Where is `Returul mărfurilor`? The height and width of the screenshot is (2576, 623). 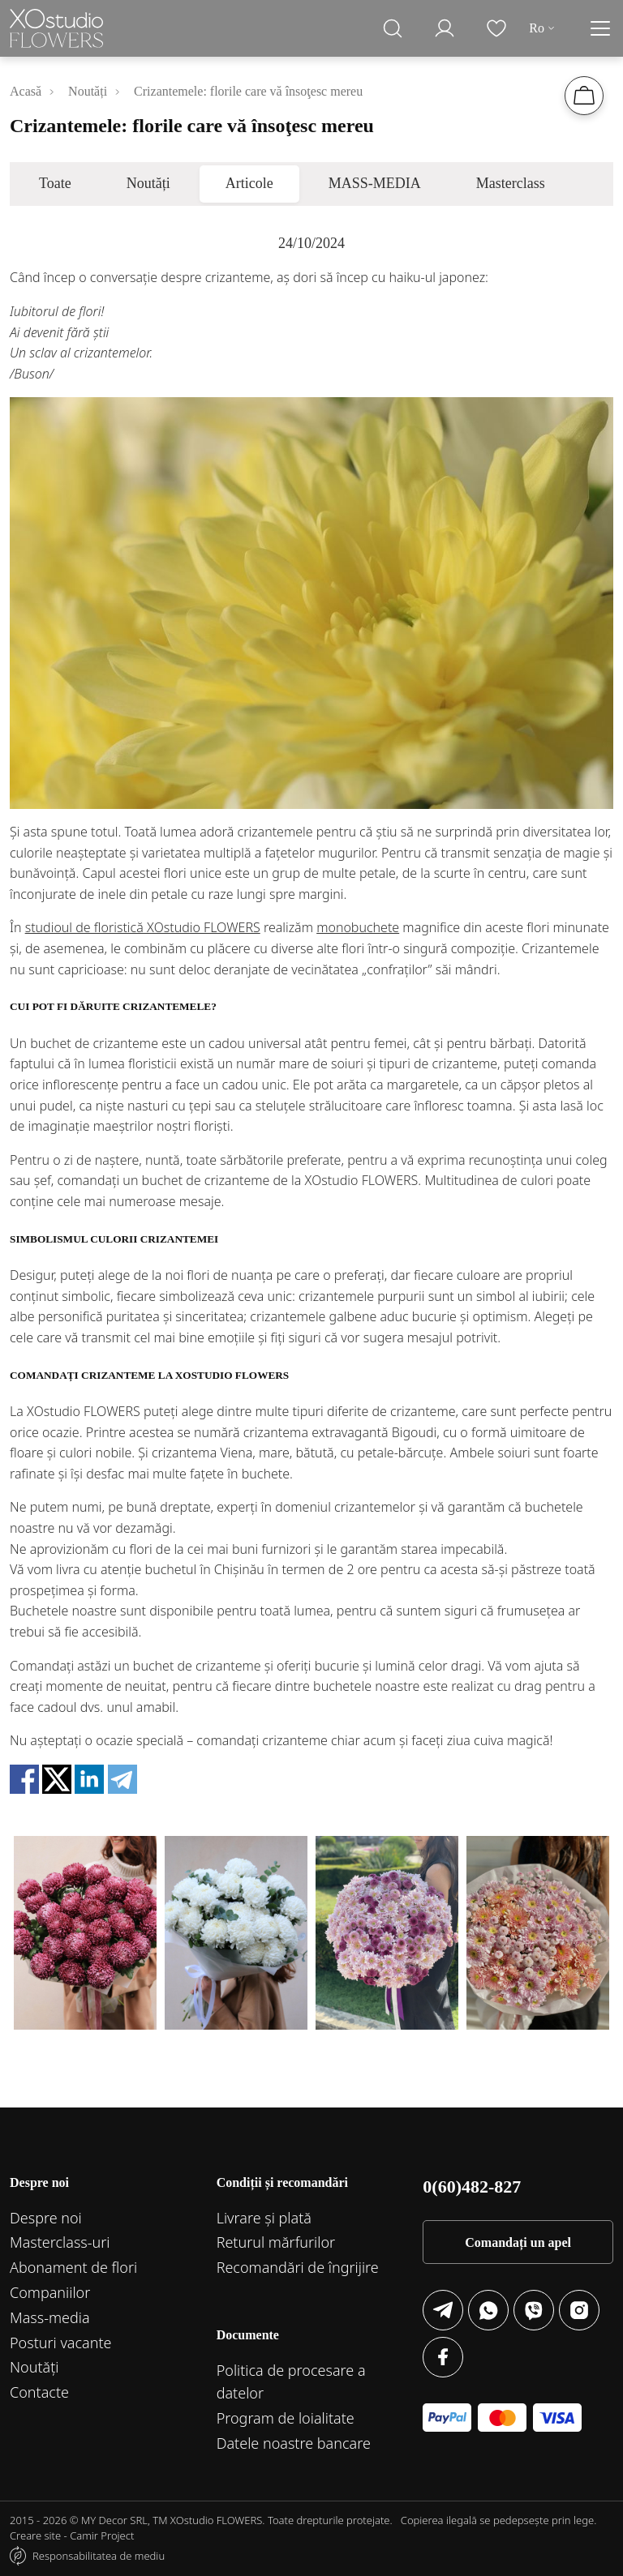 Returul mărfurilor is located at coordinates (276, 2242).